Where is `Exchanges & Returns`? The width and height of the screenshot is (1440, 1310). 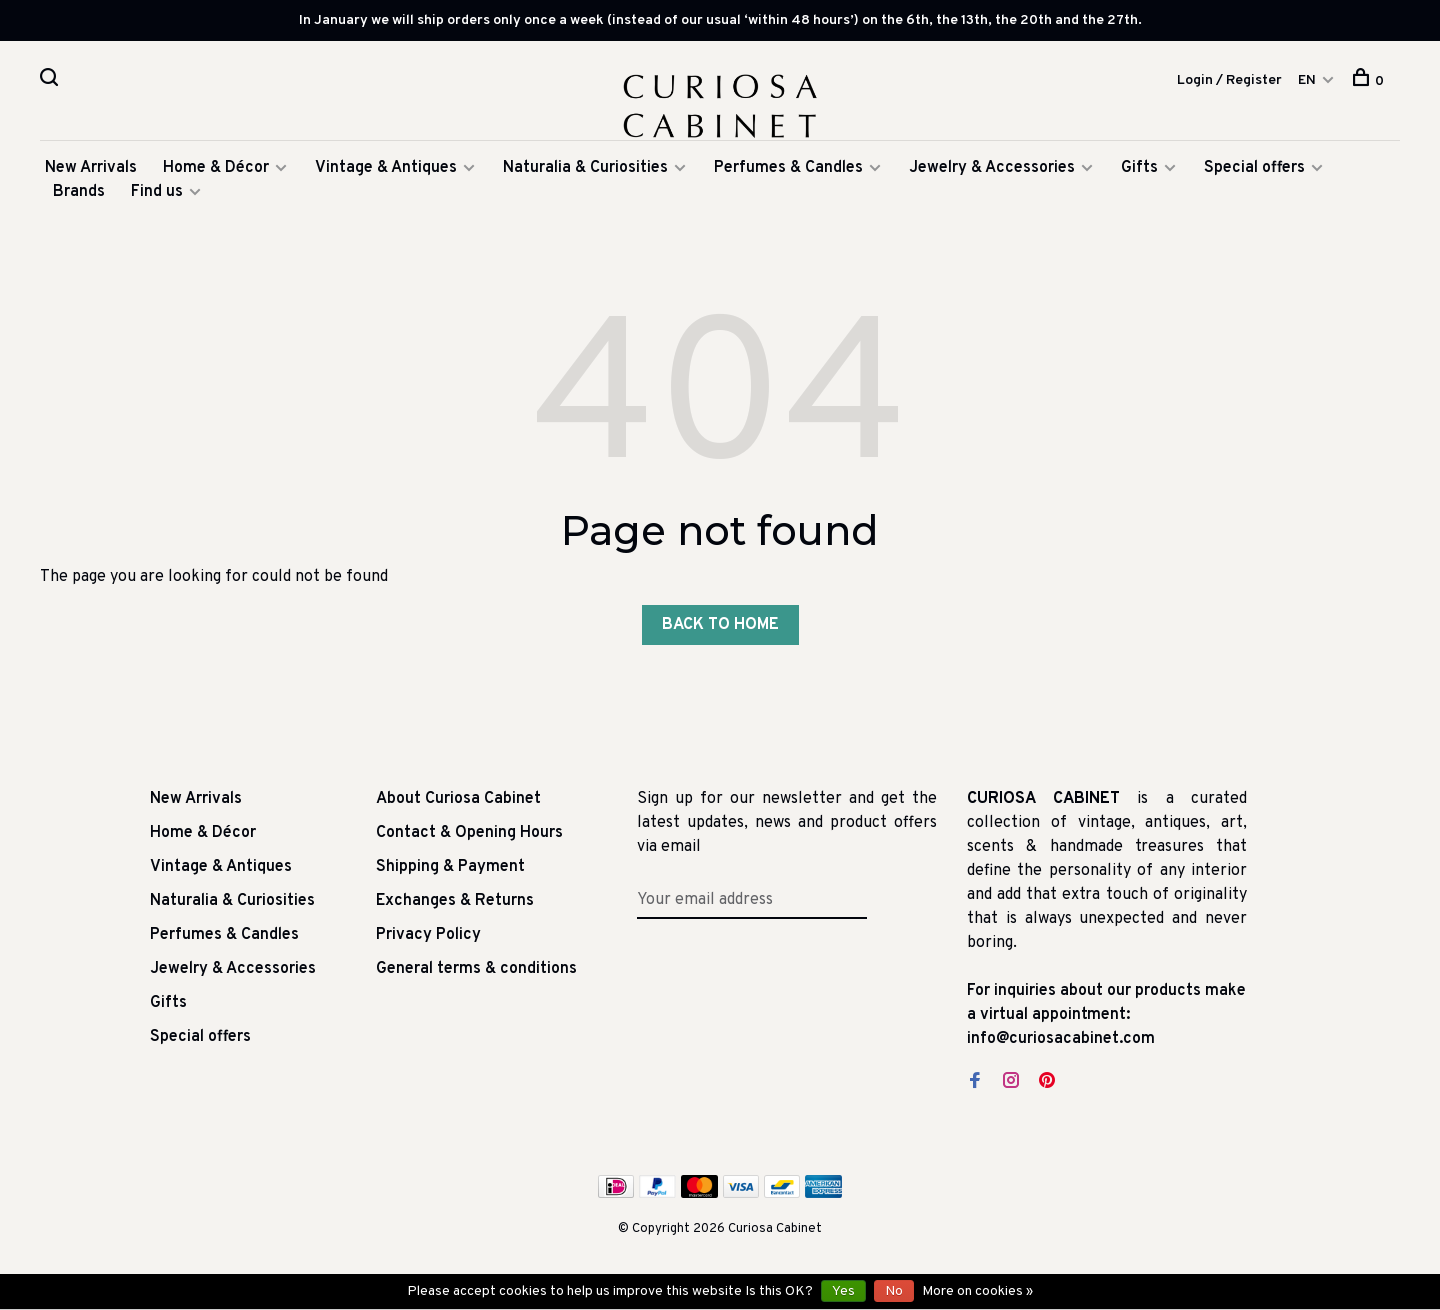 Exchanges & Returns is located at coordinates (455, 905).